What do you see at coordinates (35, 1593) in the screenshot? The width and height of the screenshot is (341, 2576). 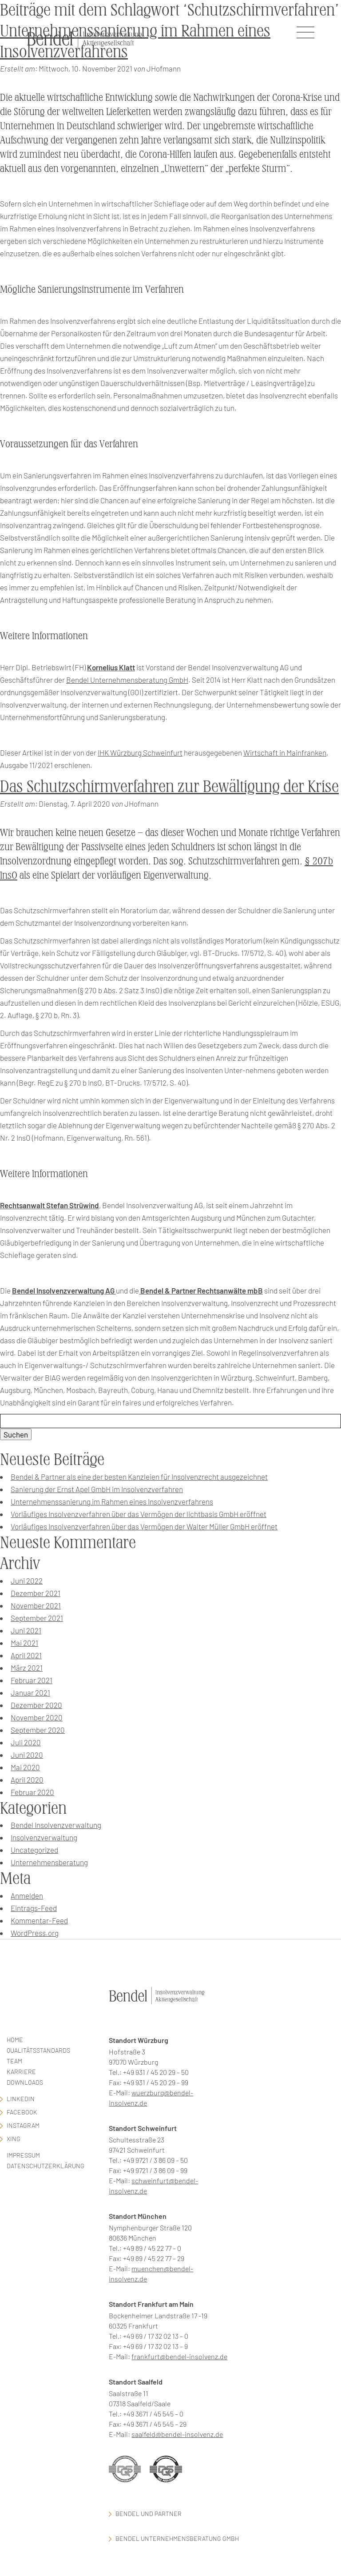 I see `Dezember 2021` at bounding box center [35, 1593].